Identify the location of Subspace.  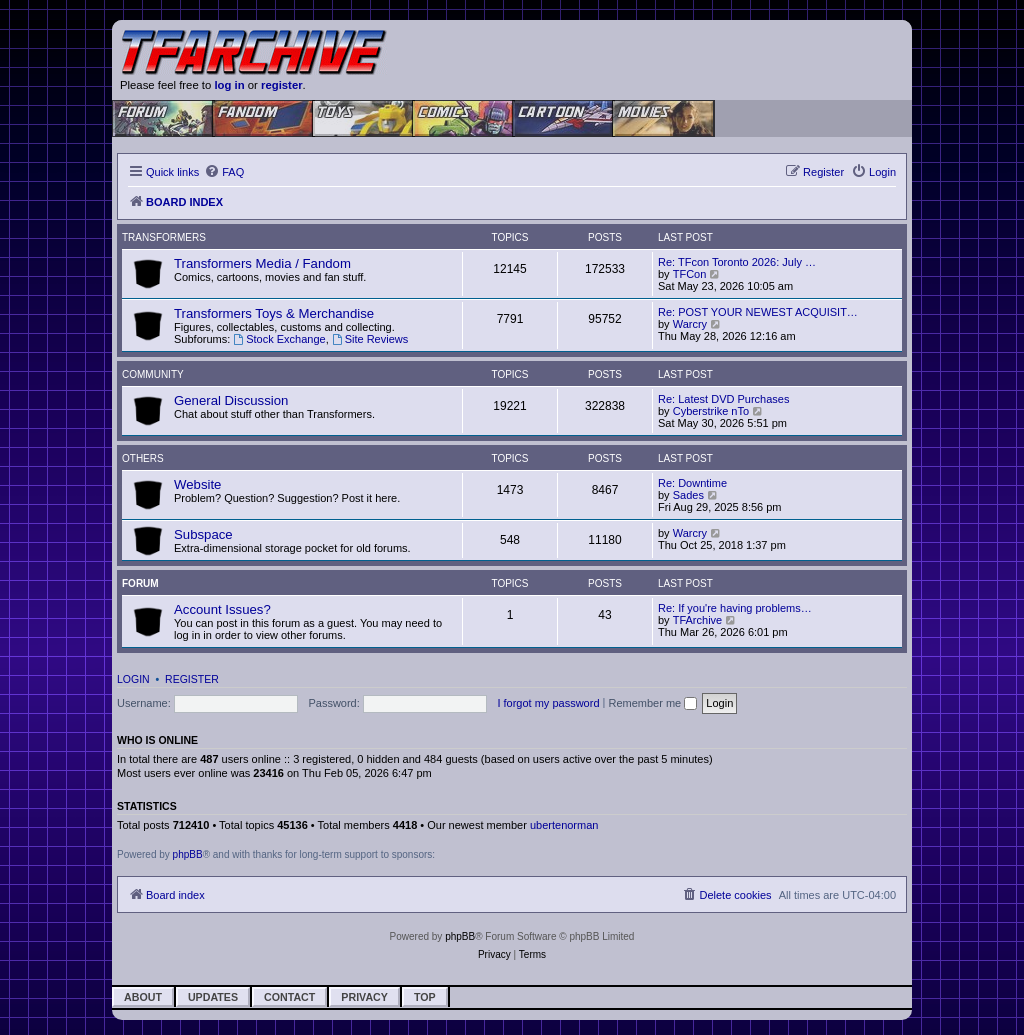
(203, 534).